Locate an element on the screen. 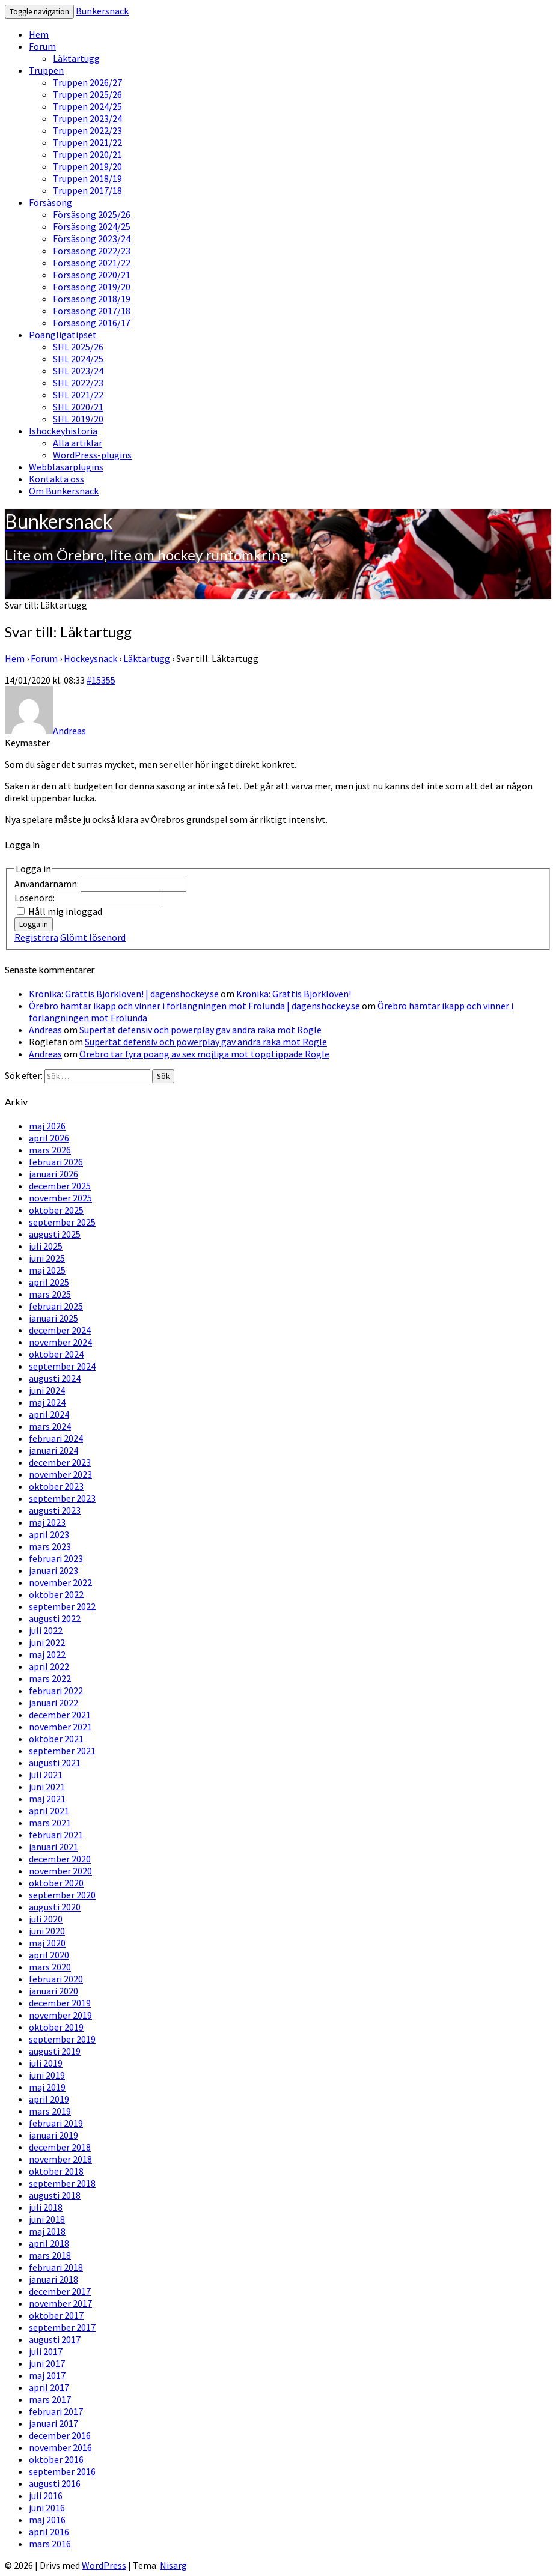 The height and width of the screenshot is (2576, 556). maj 2025 is located at coordinates (47, 1270).